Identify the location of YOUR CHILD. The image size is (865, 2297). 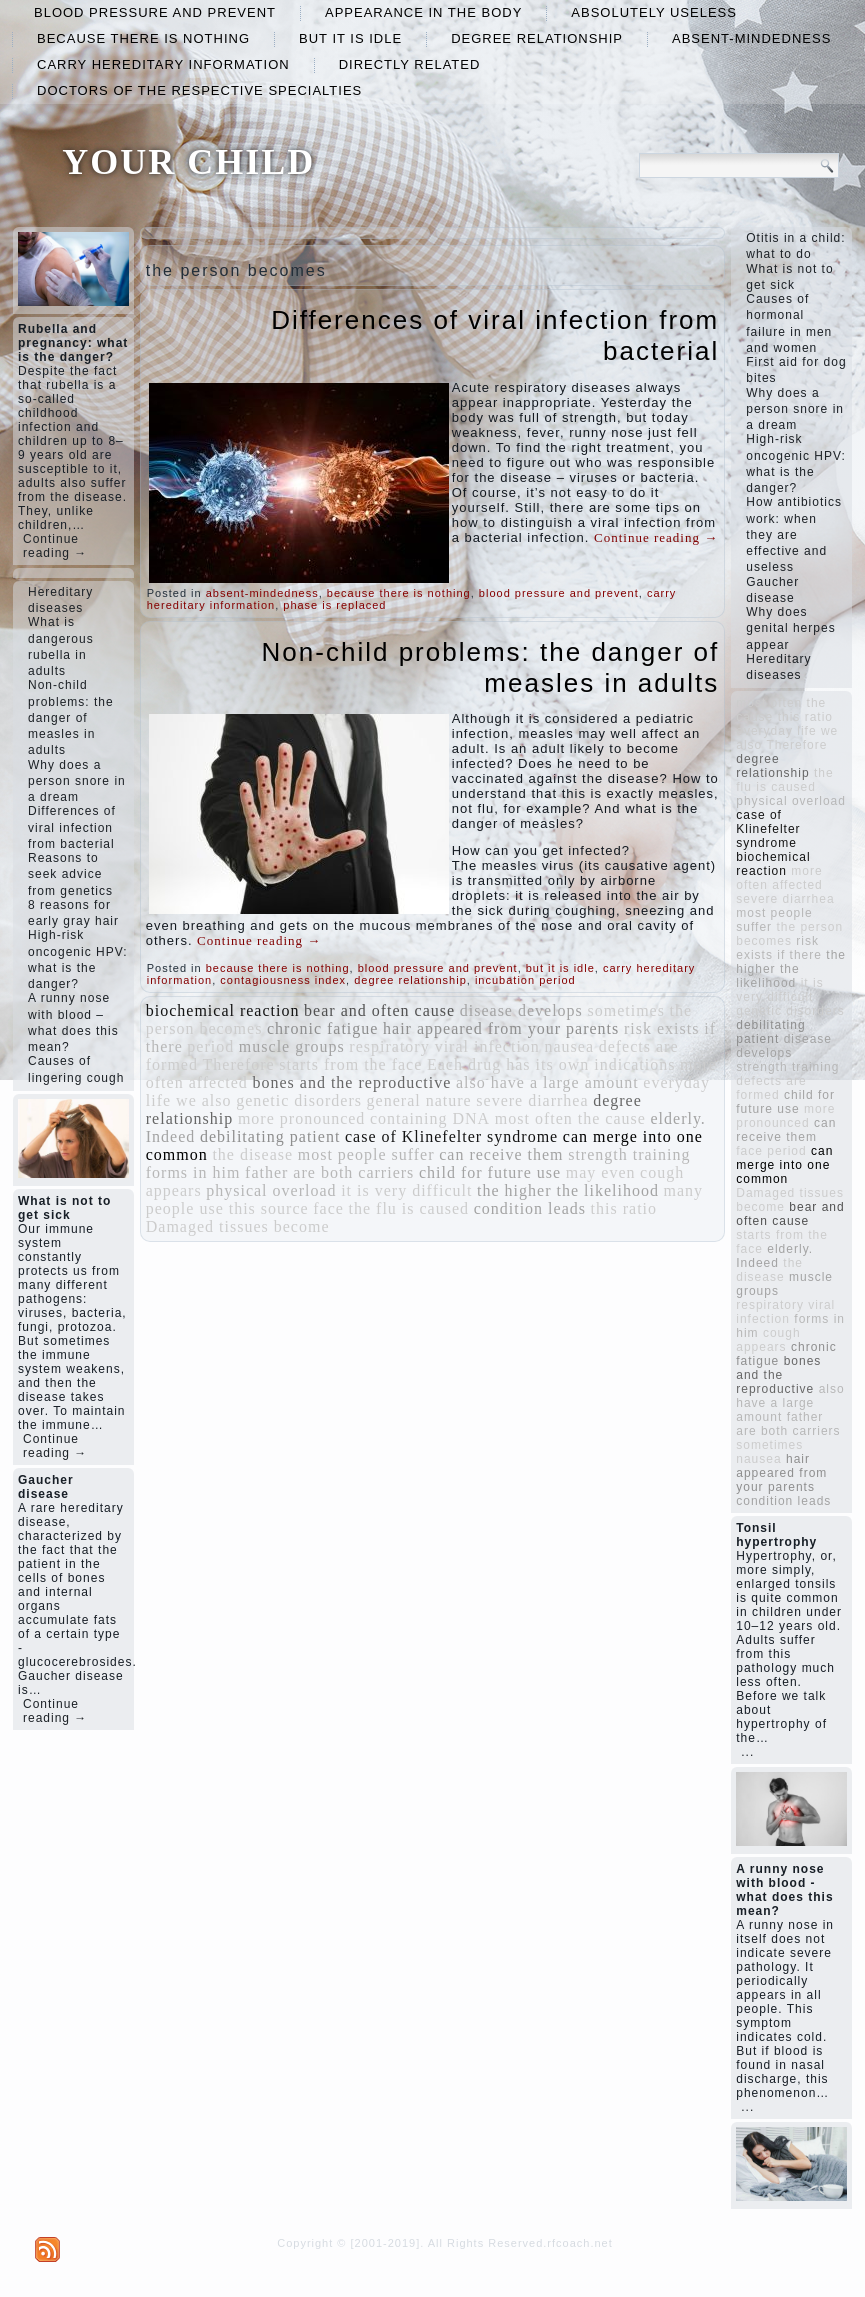
(188, 162).